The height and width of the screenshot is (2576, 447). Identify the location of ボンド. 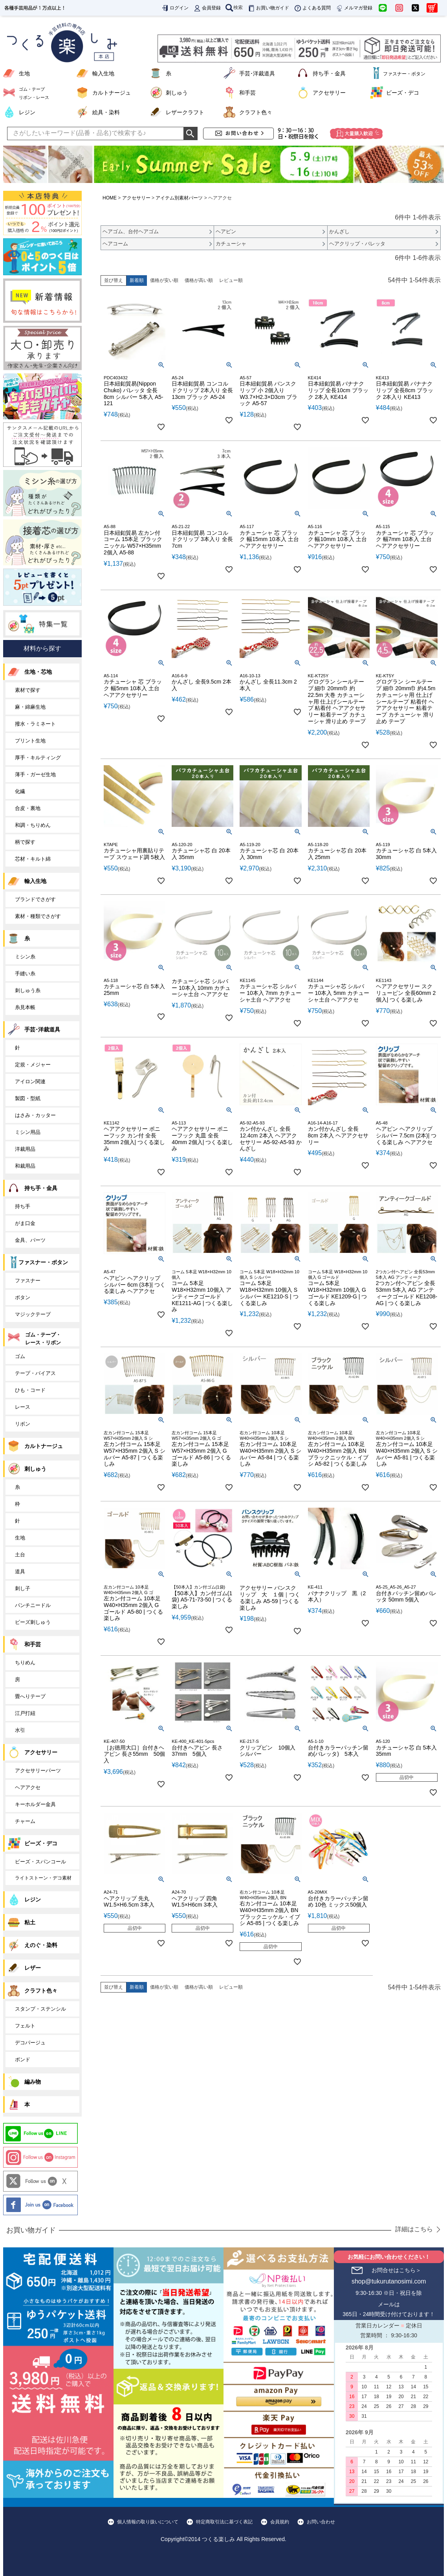
(22, 2059).